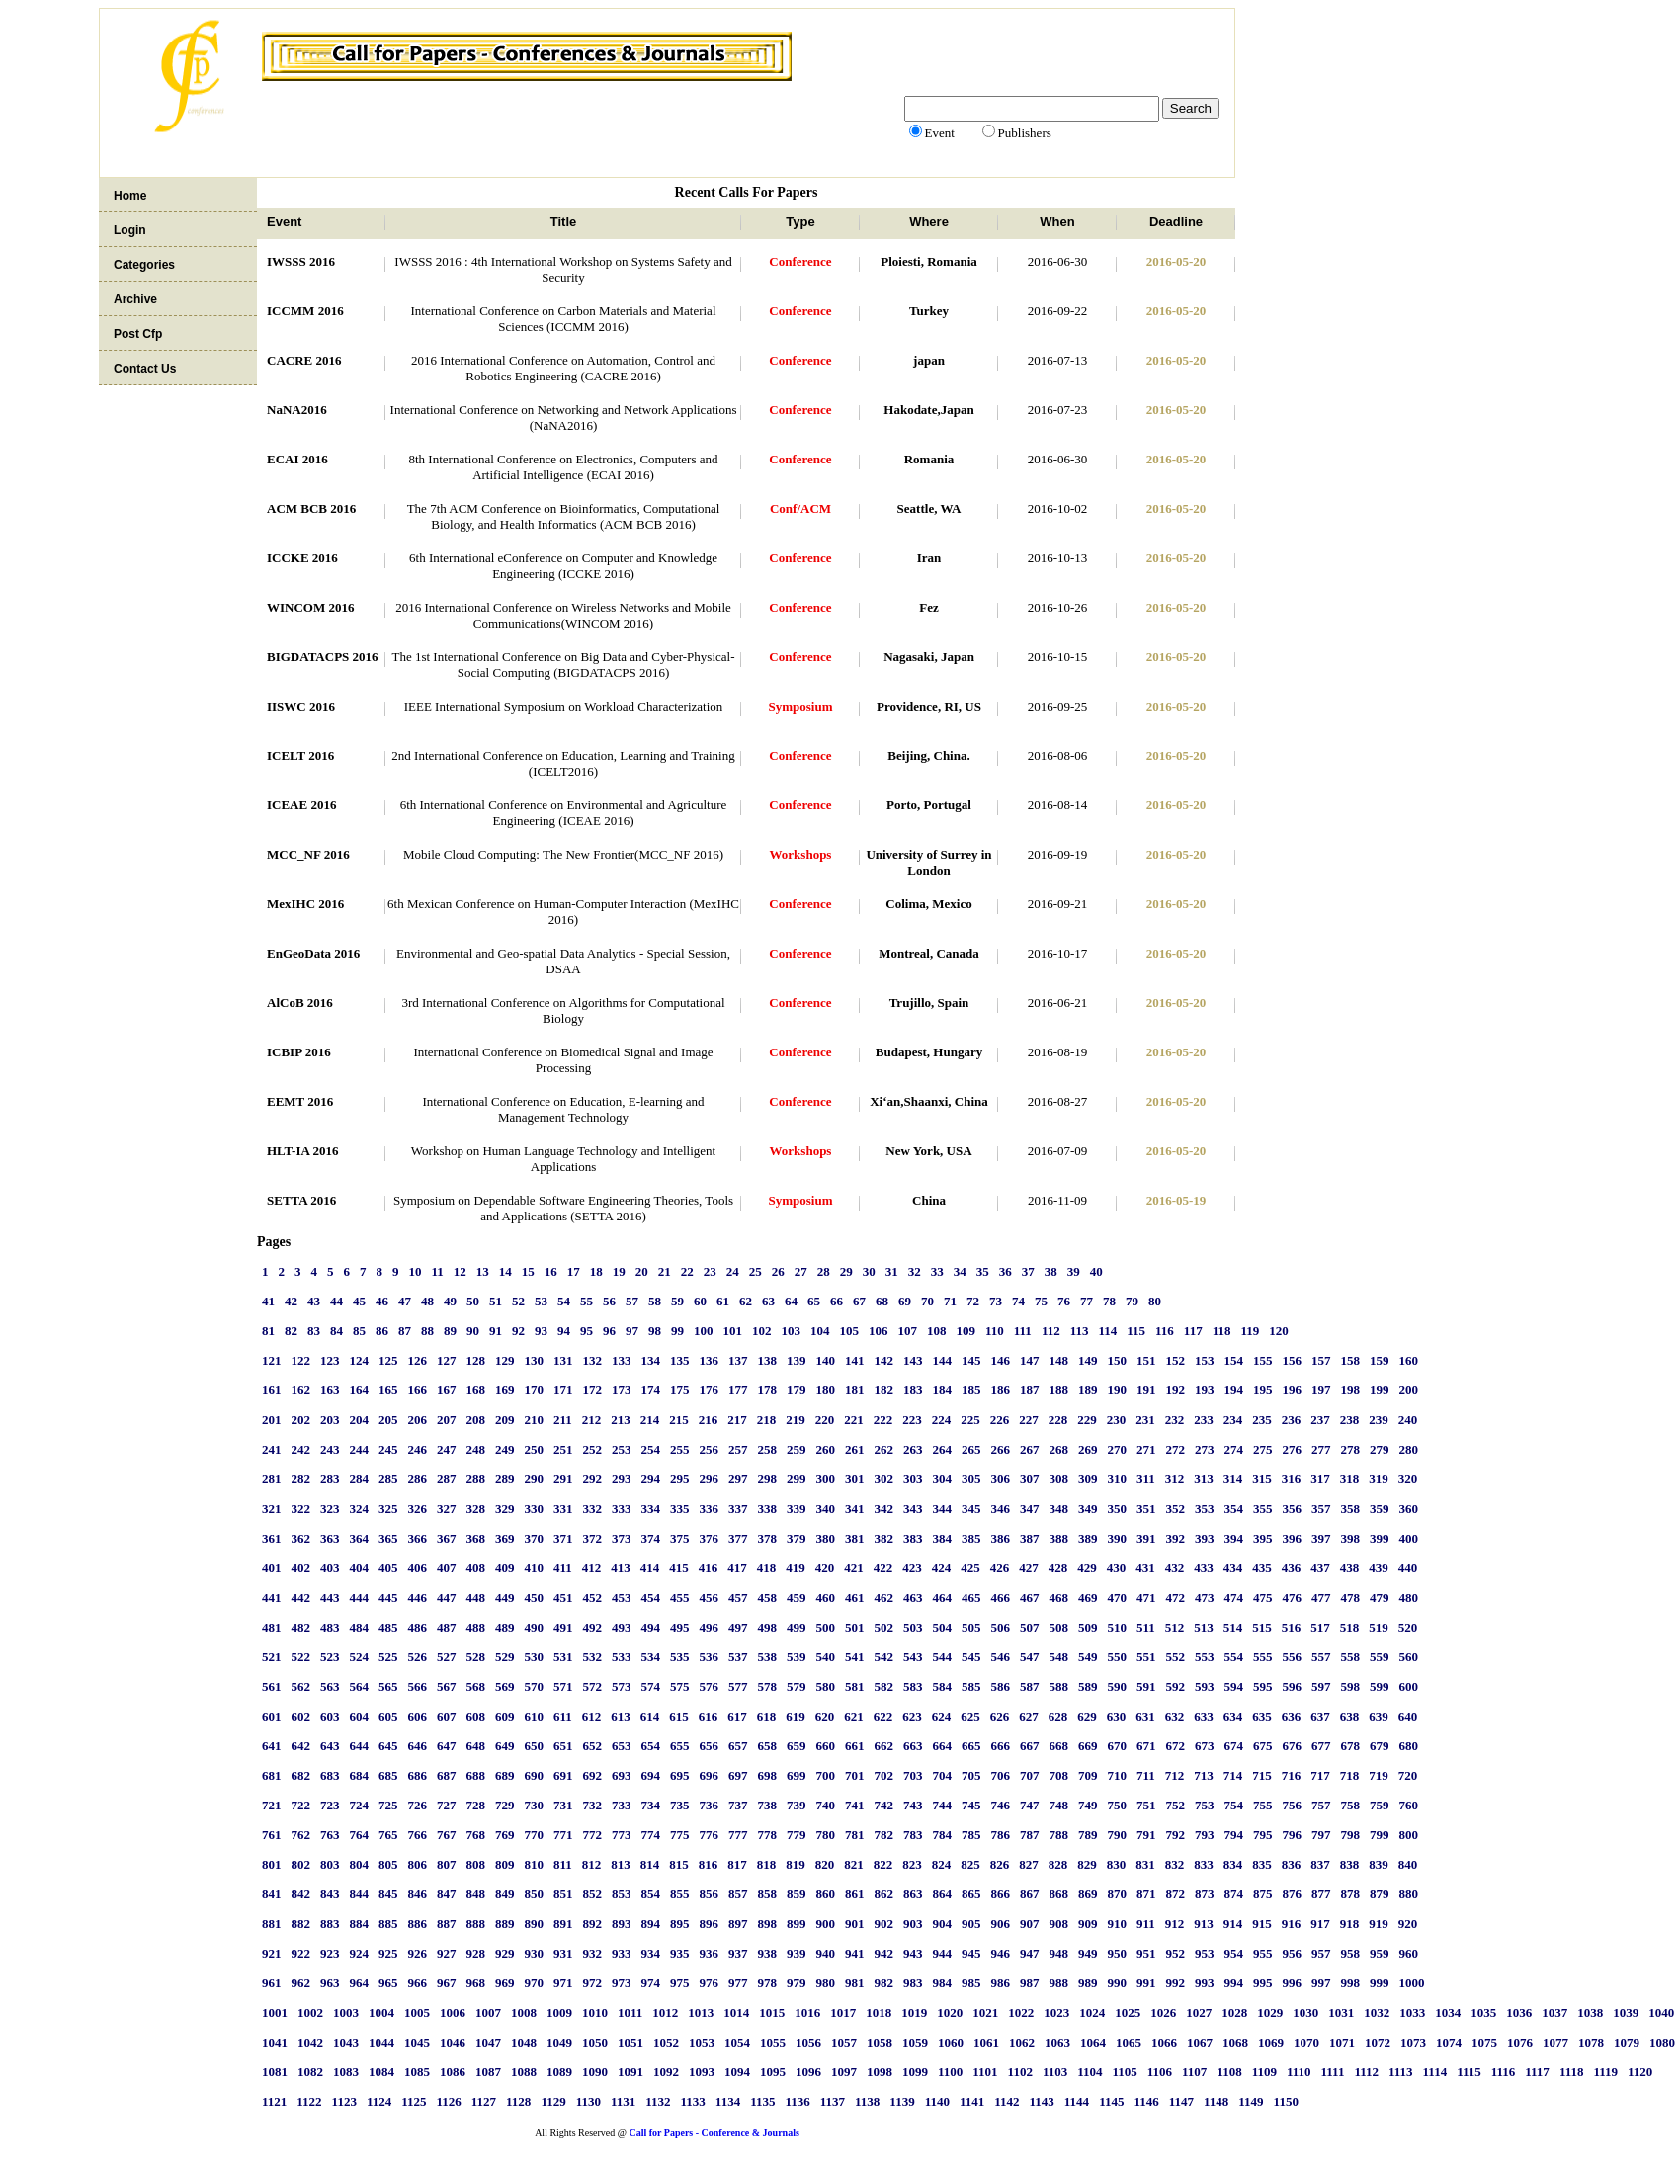 The height and width of the screenshot is (2184, 1680). I want to click on 762, so click(301, 1834).